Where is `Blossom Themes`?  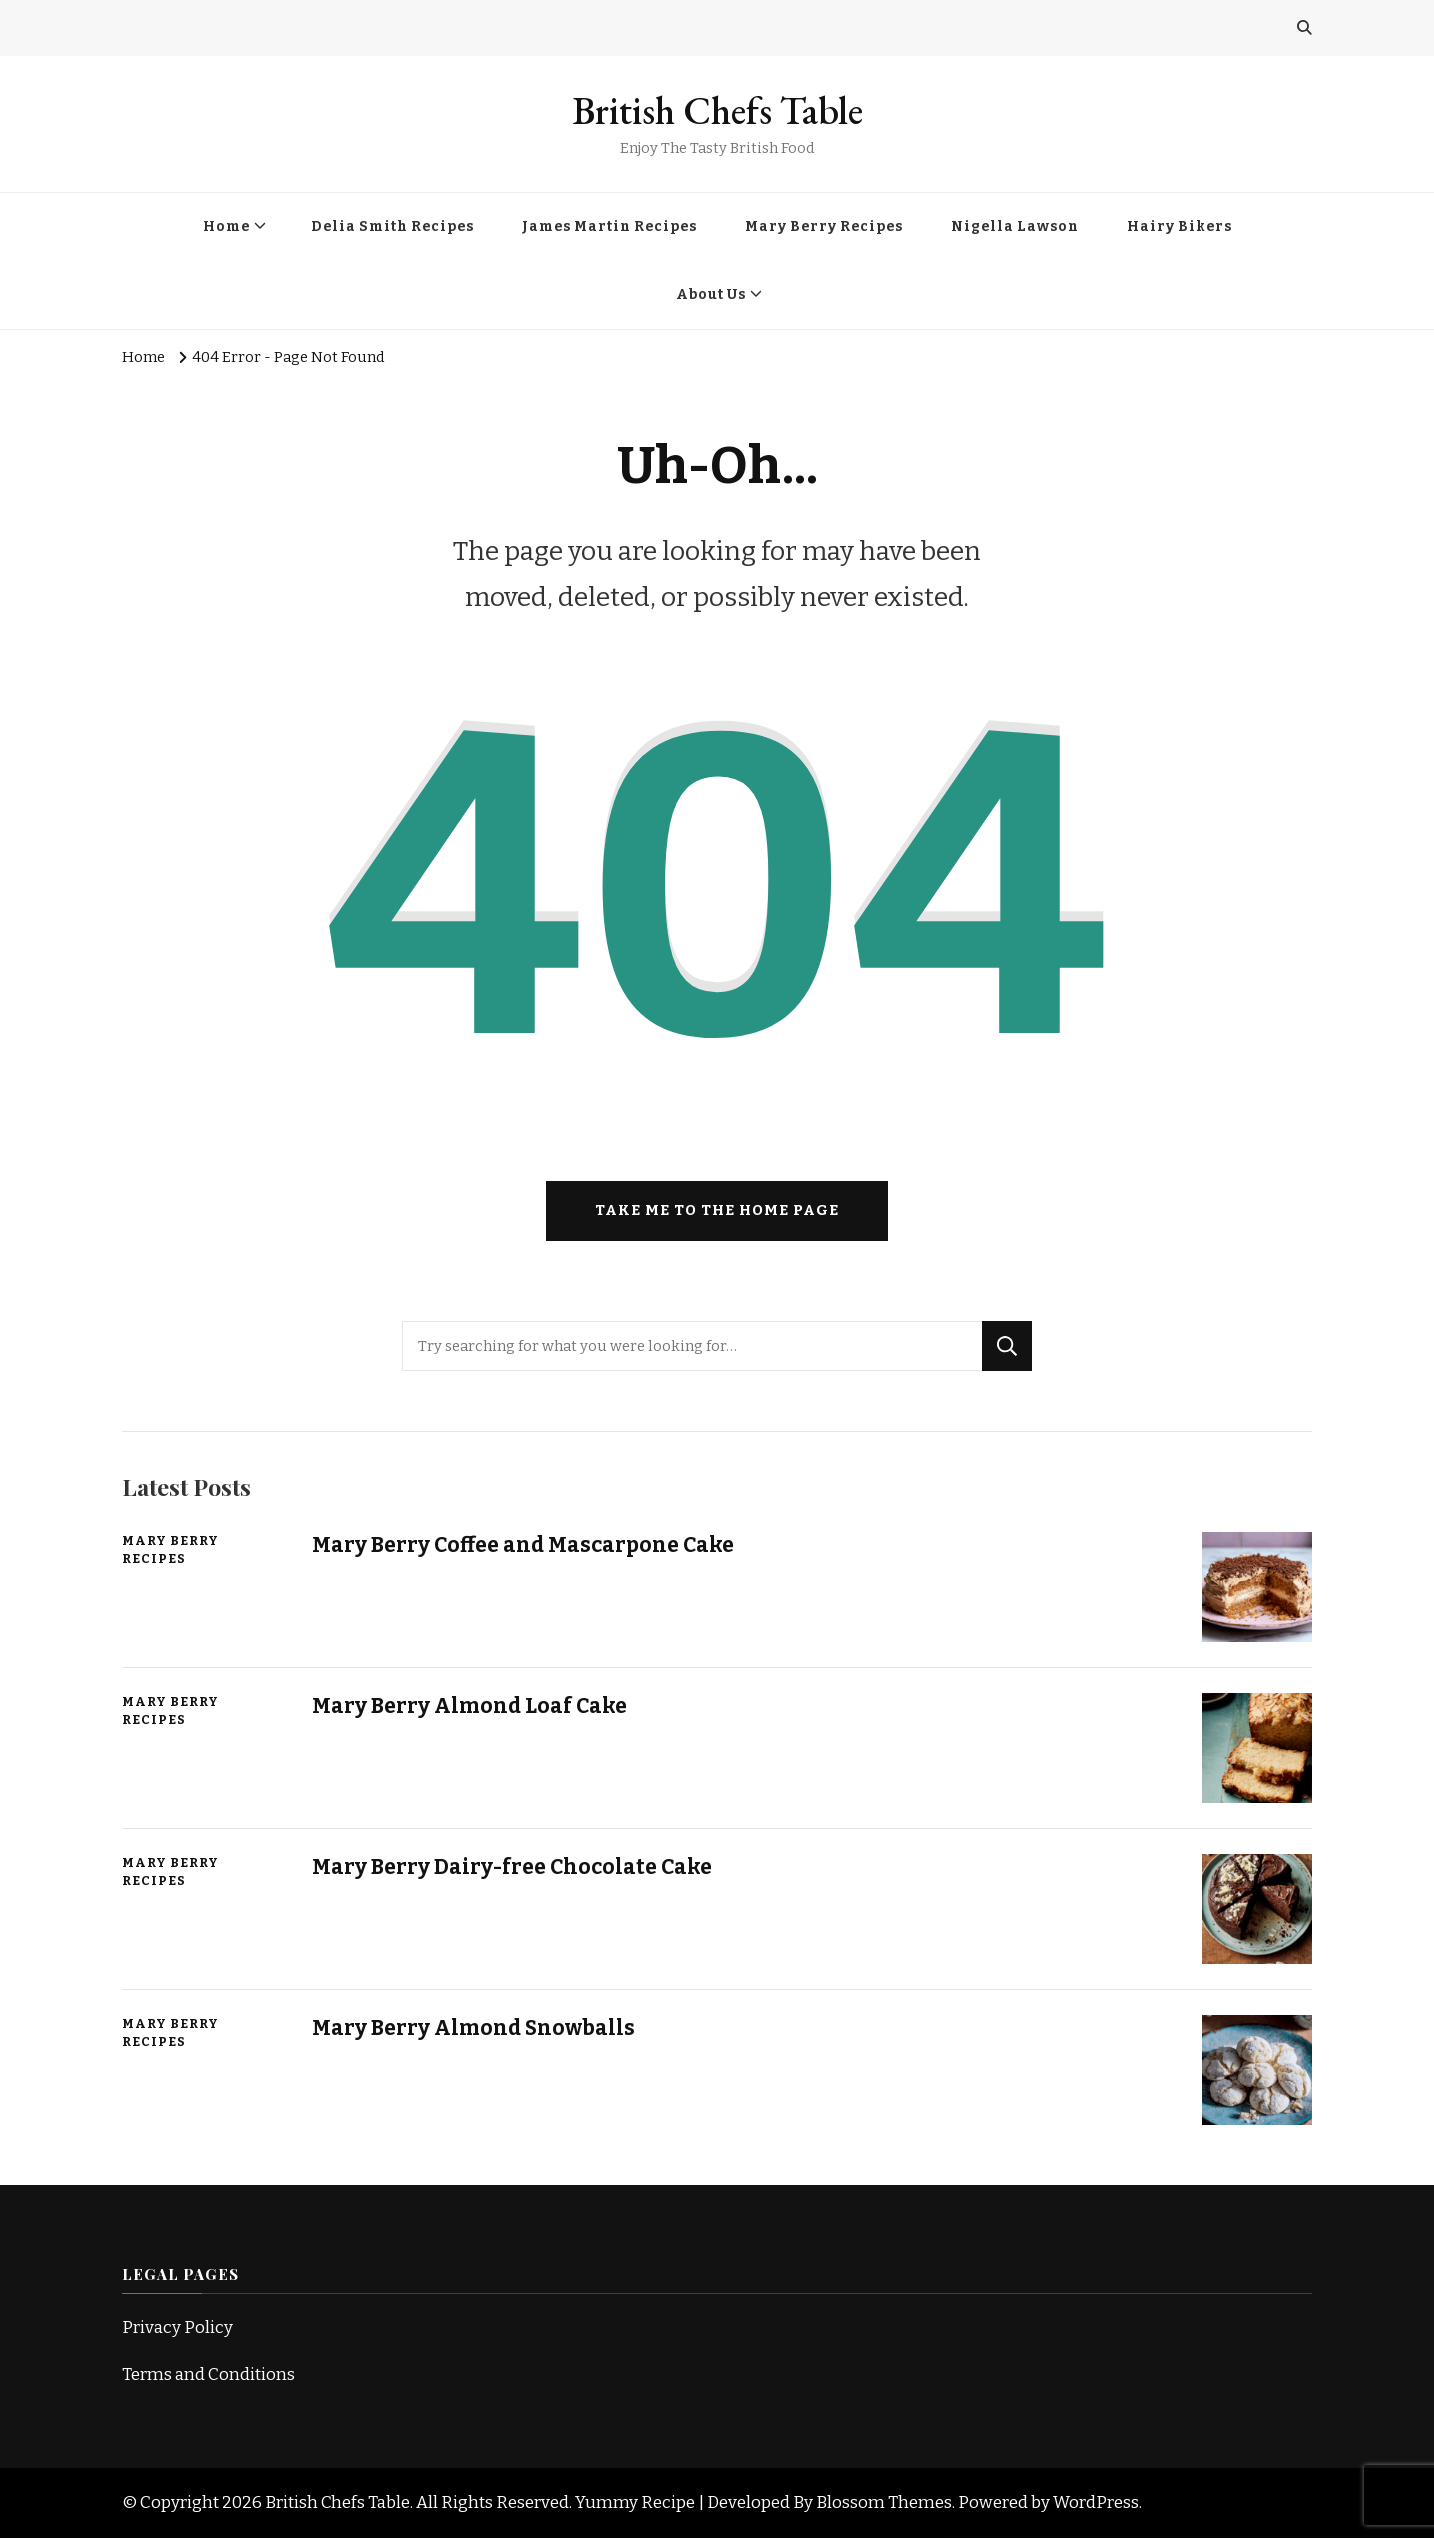 Blossom Themes is located at coordinates (884, 2503).